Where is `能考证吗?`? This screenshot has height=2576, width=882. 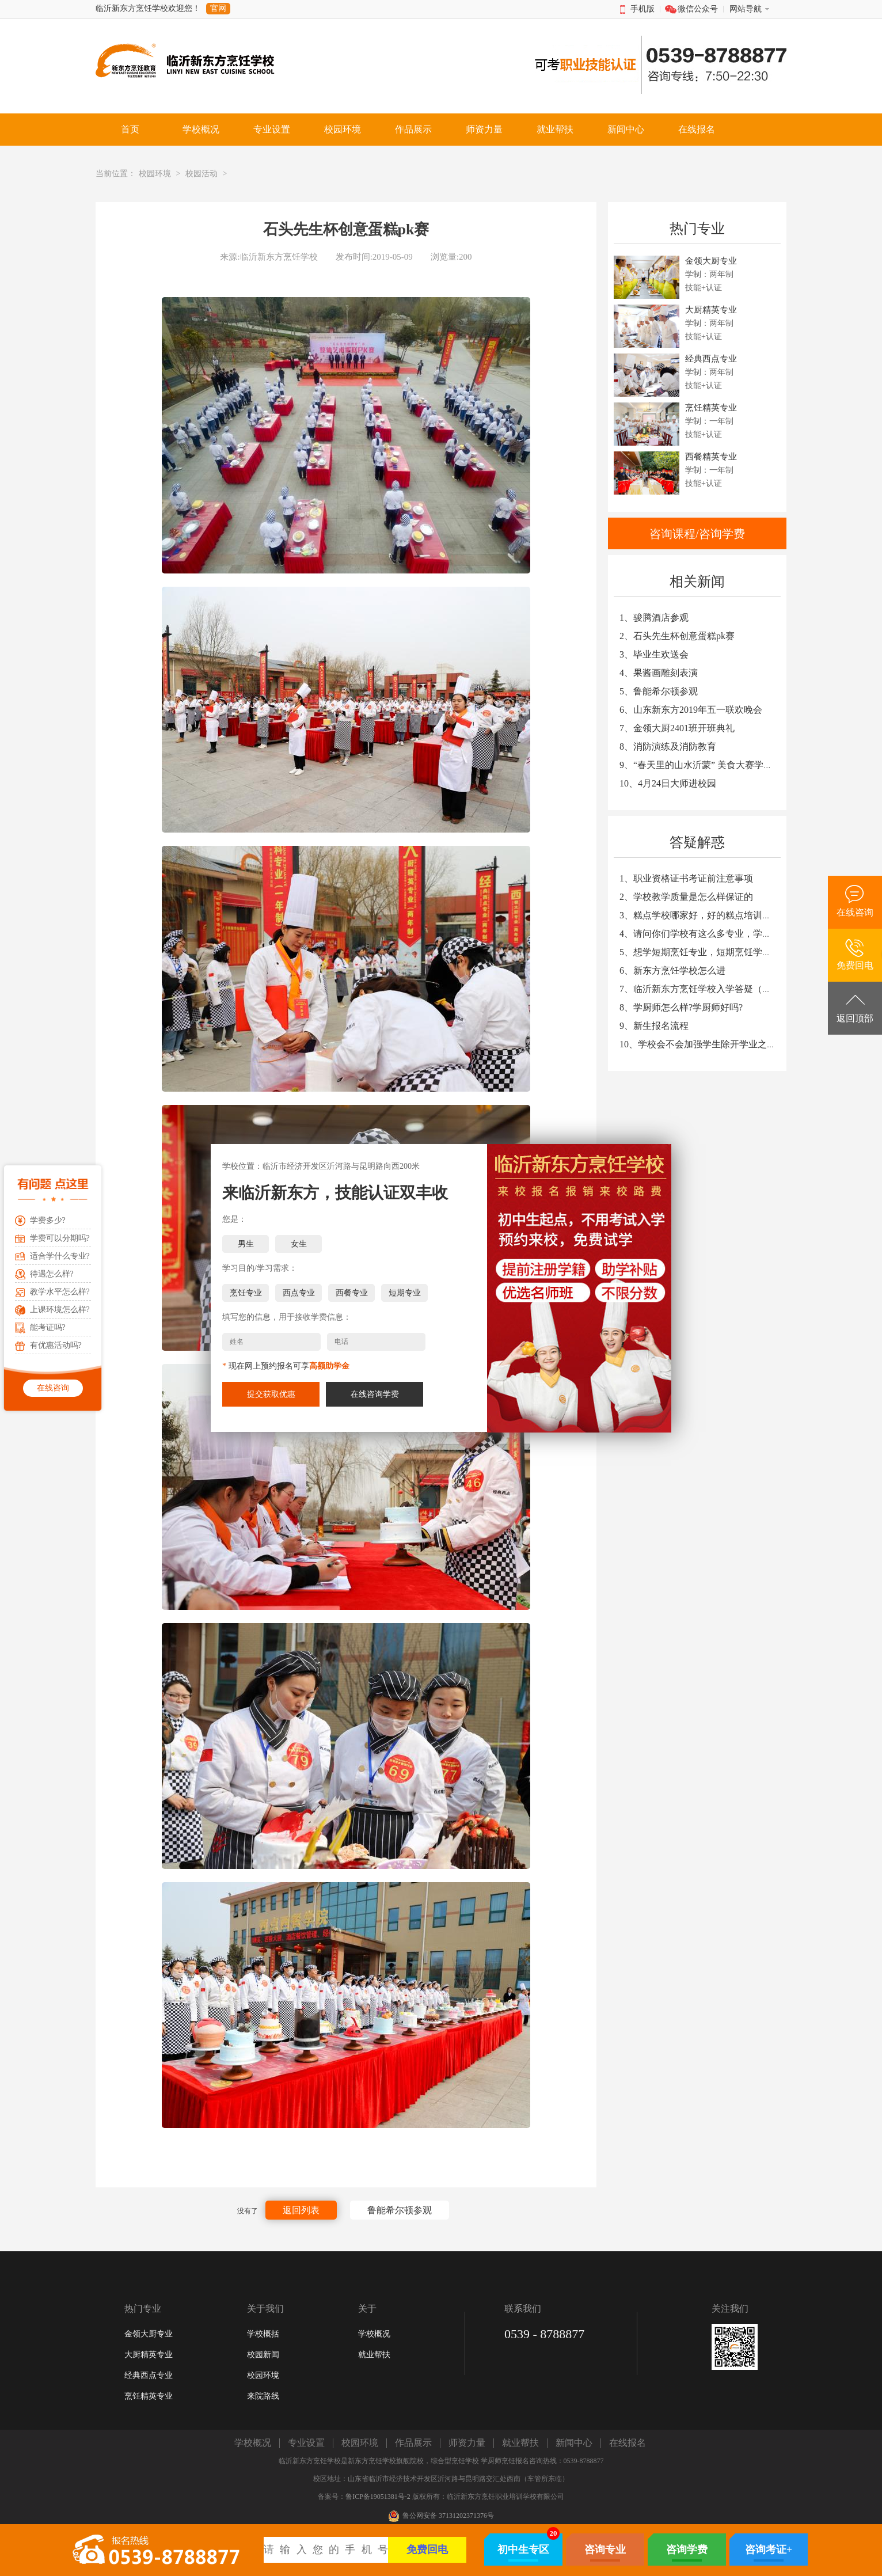
能考证吗? is located at coordinates (48, 1327).